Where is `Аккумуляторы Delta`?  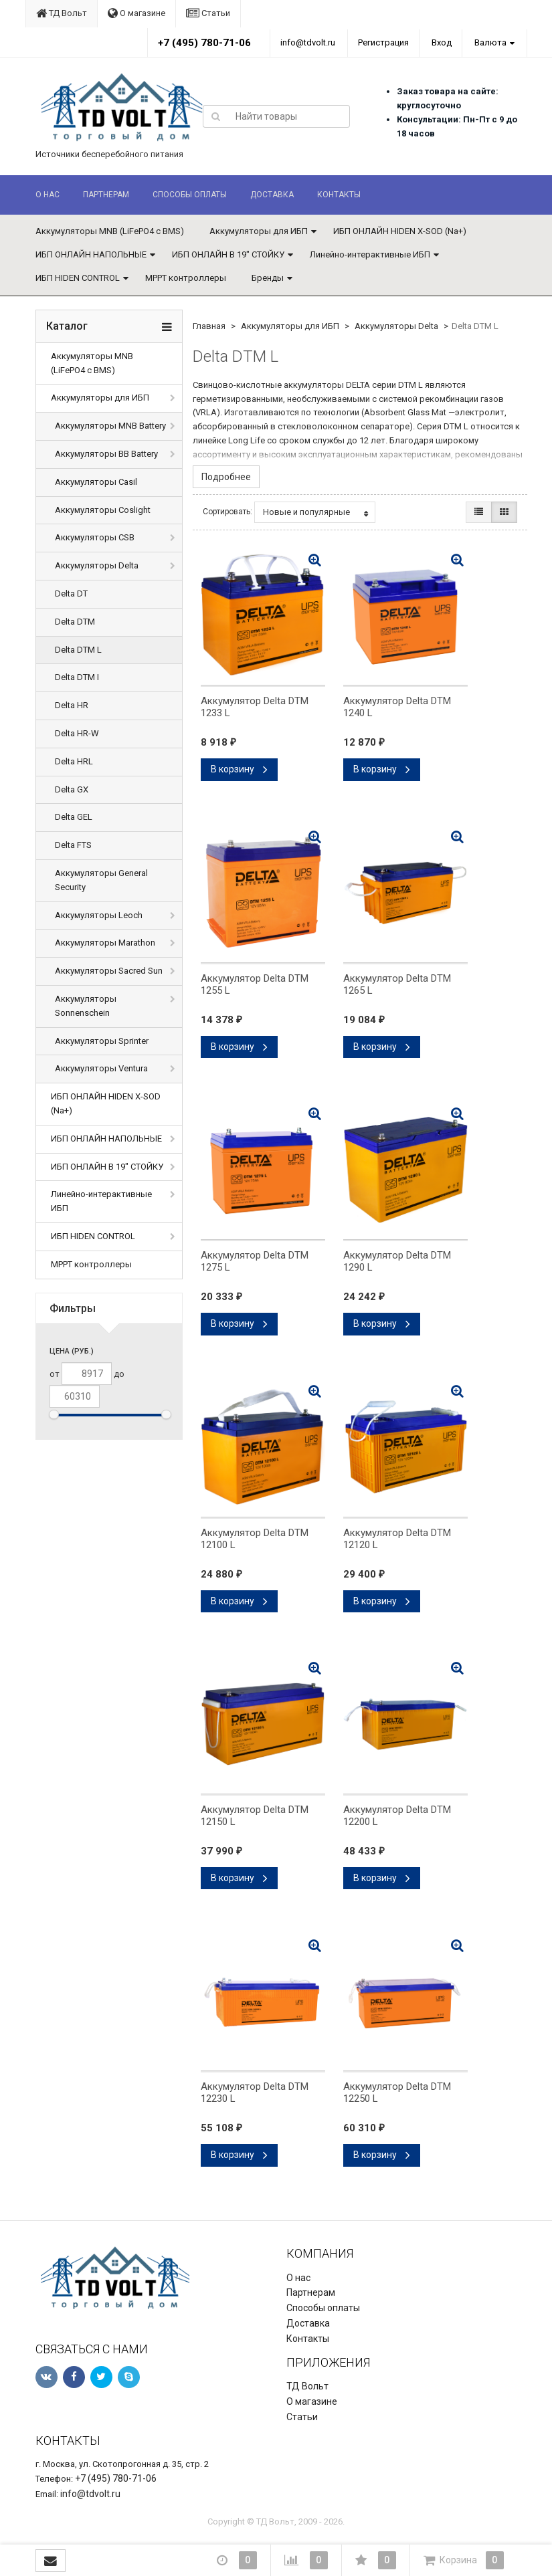 Аккумуляторы Delta is located at coordinates (97, 565).